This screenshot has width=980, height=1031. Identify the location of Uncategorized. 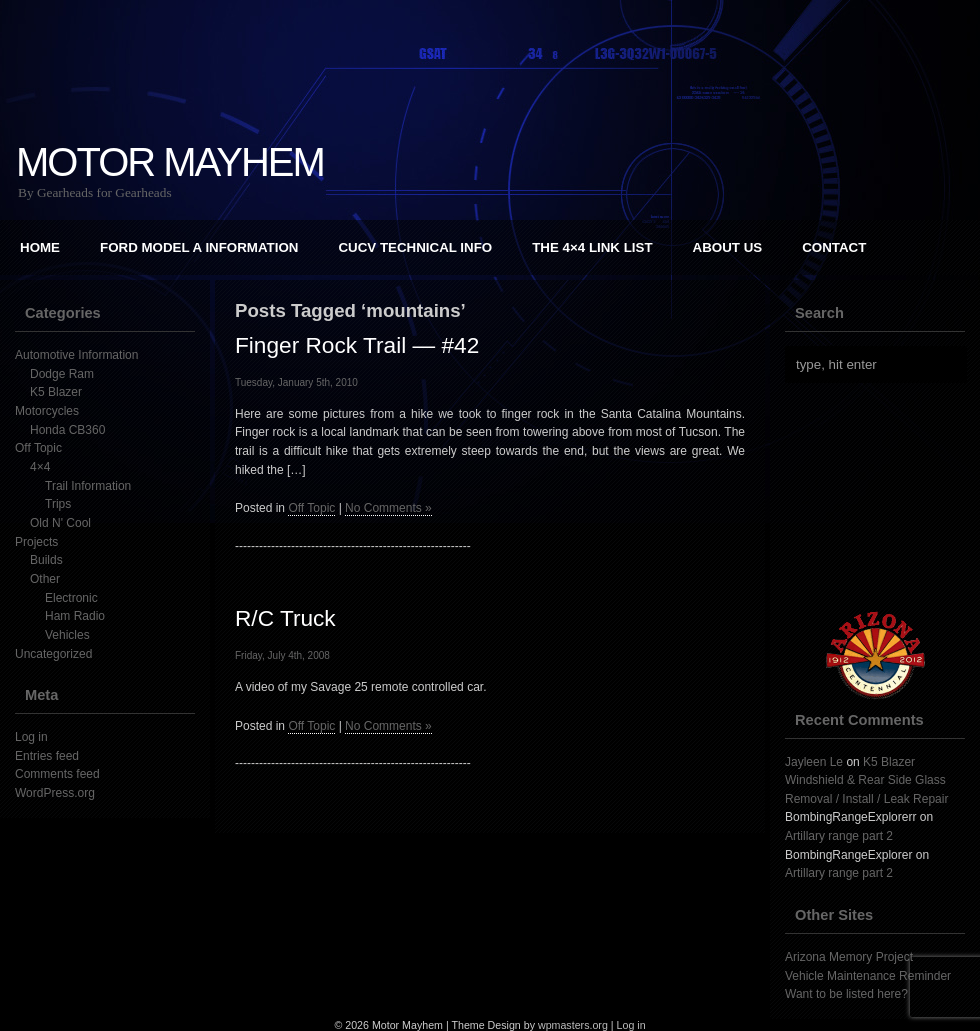
(53, 654).